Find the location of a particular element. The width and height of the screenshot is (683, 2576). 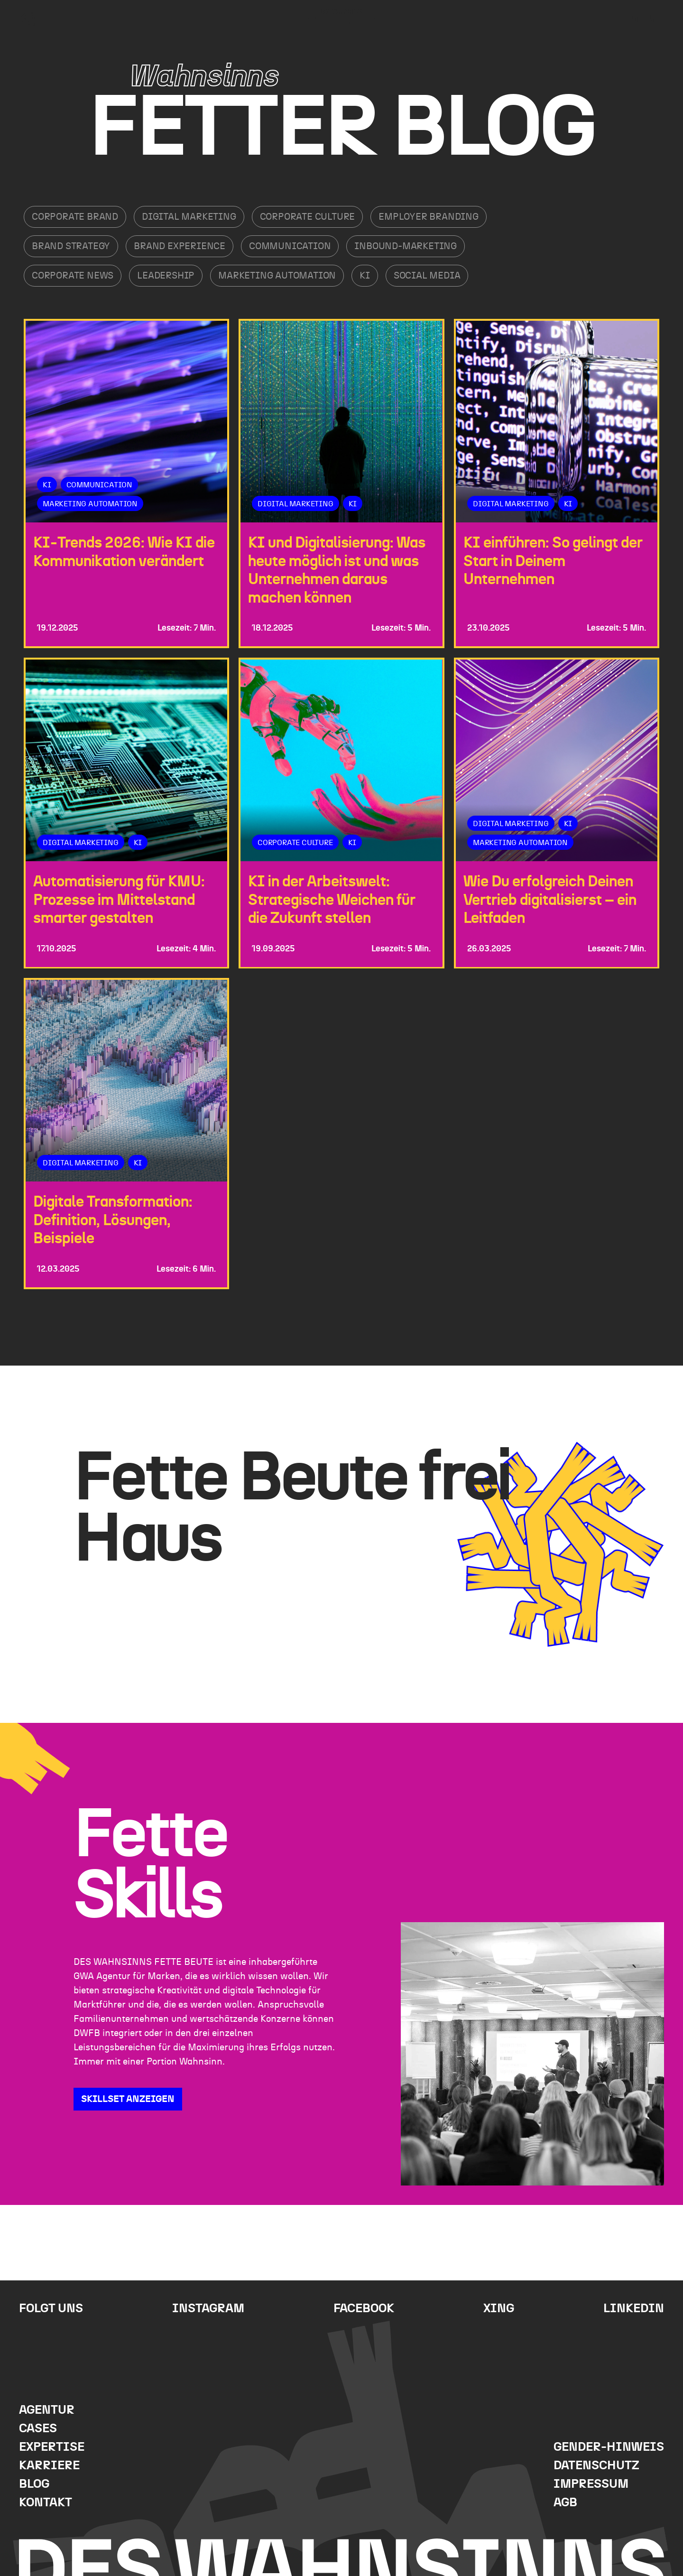

KI in der Arbeitswelt: Strategische Weichen für die Zukunft stellen is located at coordinates (331, 900).